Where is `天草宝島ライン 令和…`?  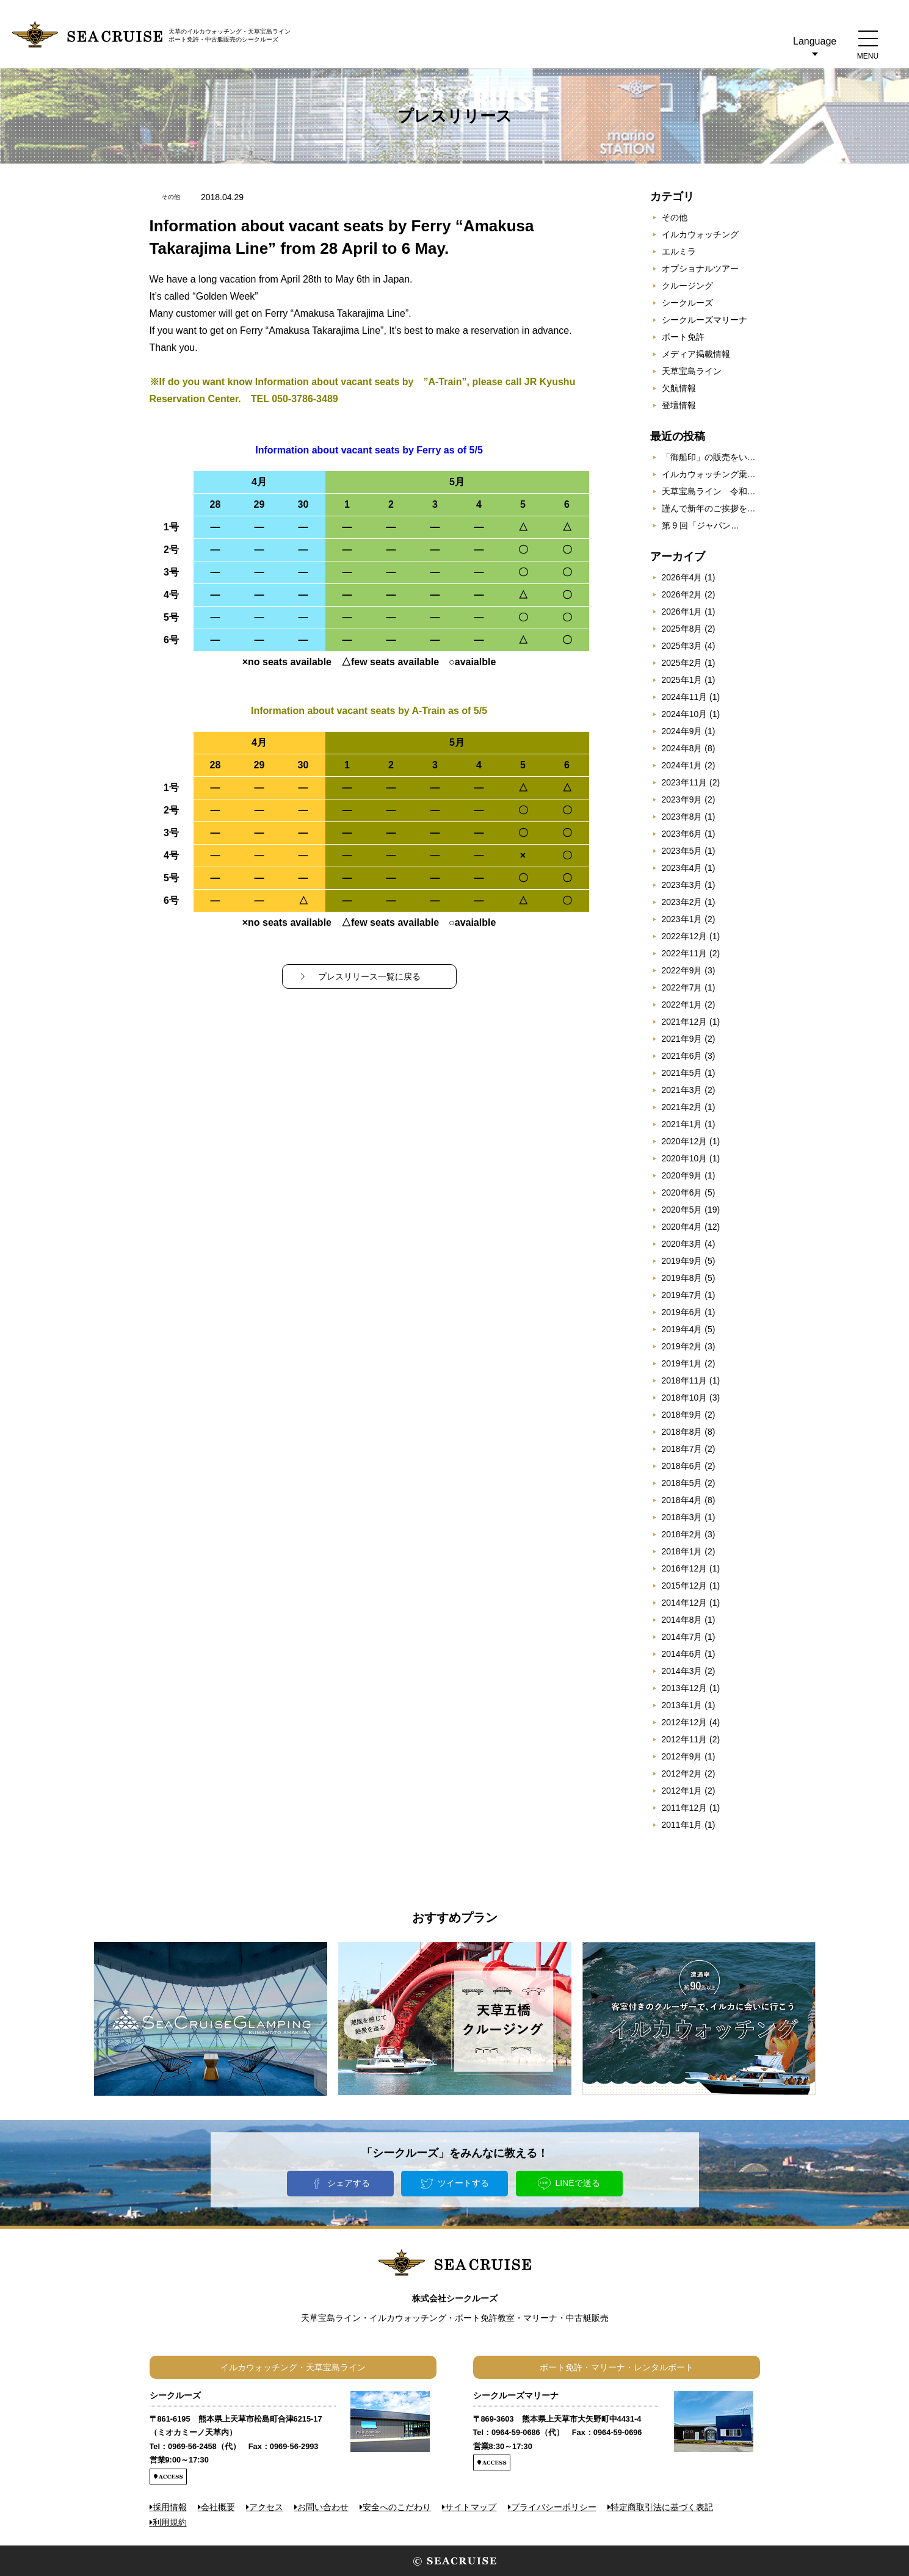 天草宝島ライン 令和… is located at coordinates (709, 491).